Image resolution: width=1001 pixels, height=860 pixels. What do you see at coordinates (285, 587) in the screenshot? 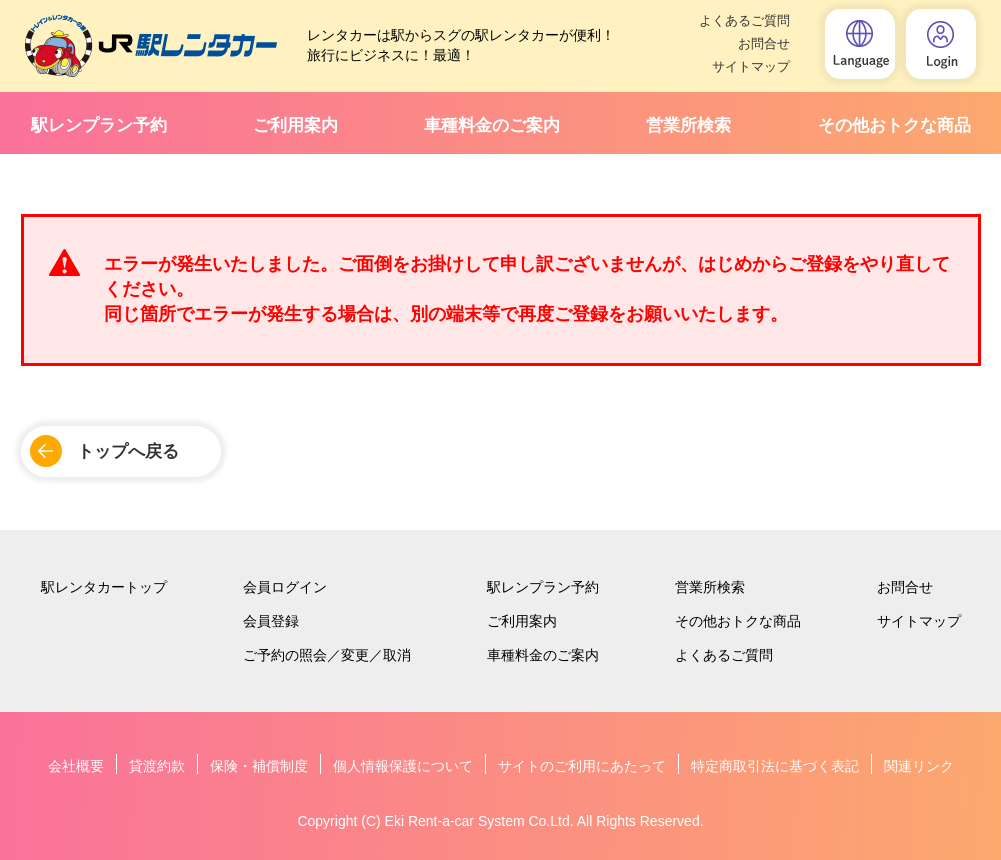
I see `会員ログイン` at bounding box center [285, 587].